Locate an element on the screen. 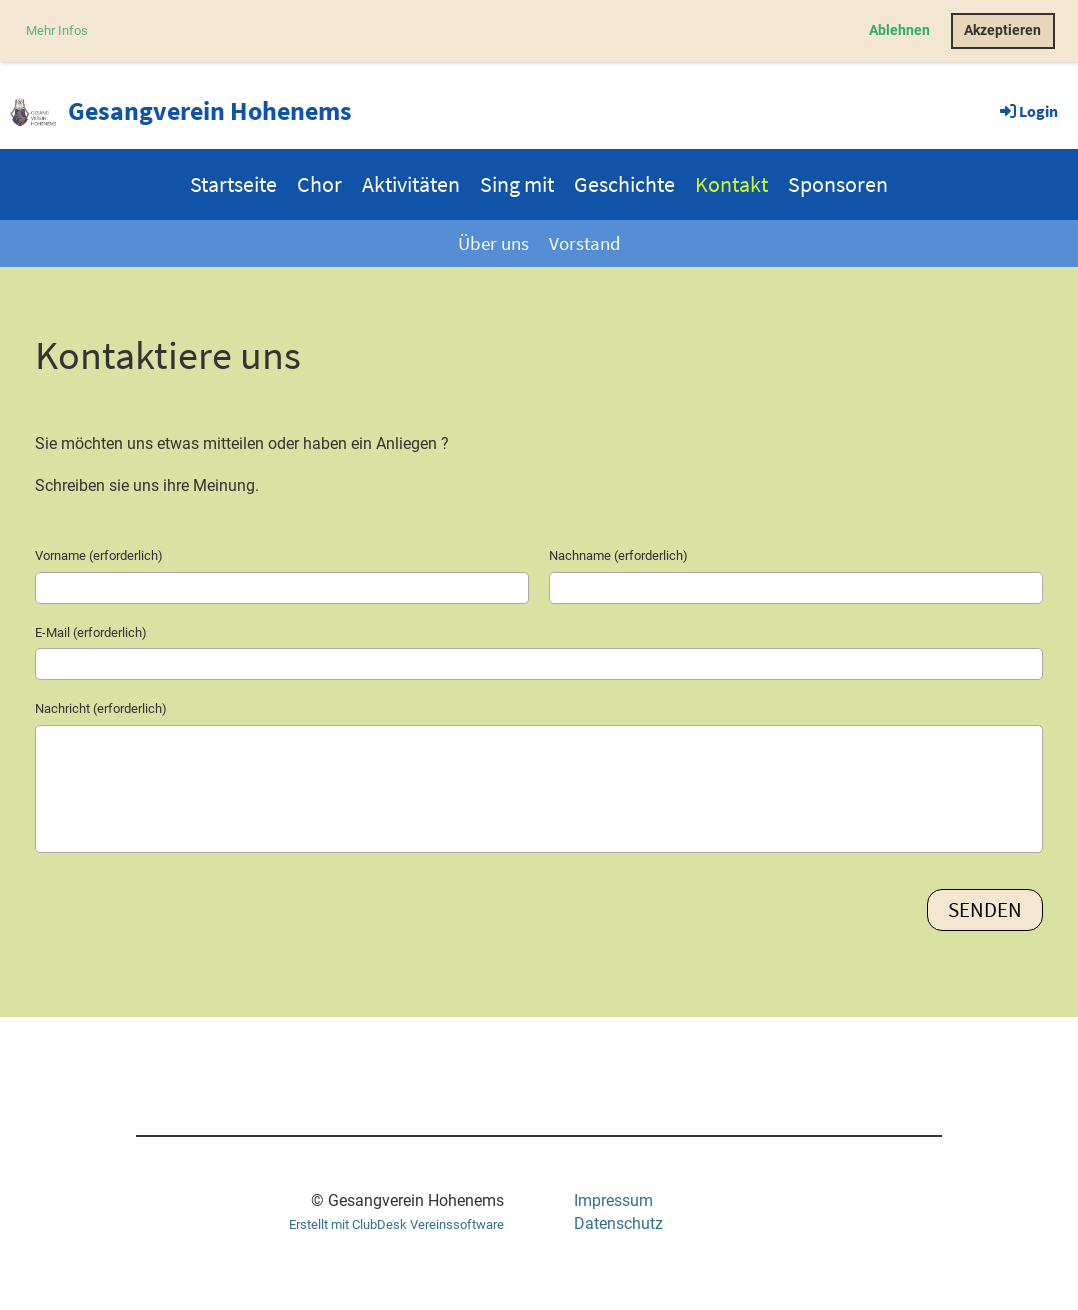 Image resolution: width=1078 pixels, height=1310 pixels. Chor is located at coordinates (319, 184).